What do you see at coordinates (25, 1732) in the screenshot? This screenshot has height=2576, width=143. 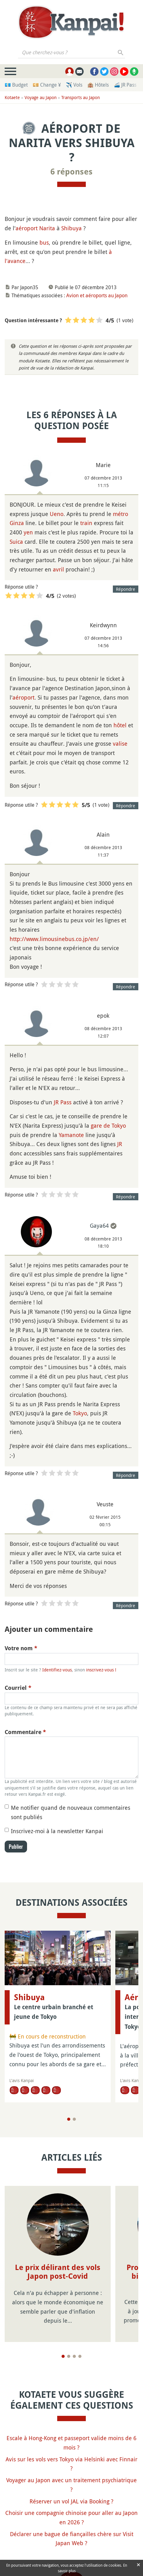 I see `Commentaire` at bounding box center [25, 1732].